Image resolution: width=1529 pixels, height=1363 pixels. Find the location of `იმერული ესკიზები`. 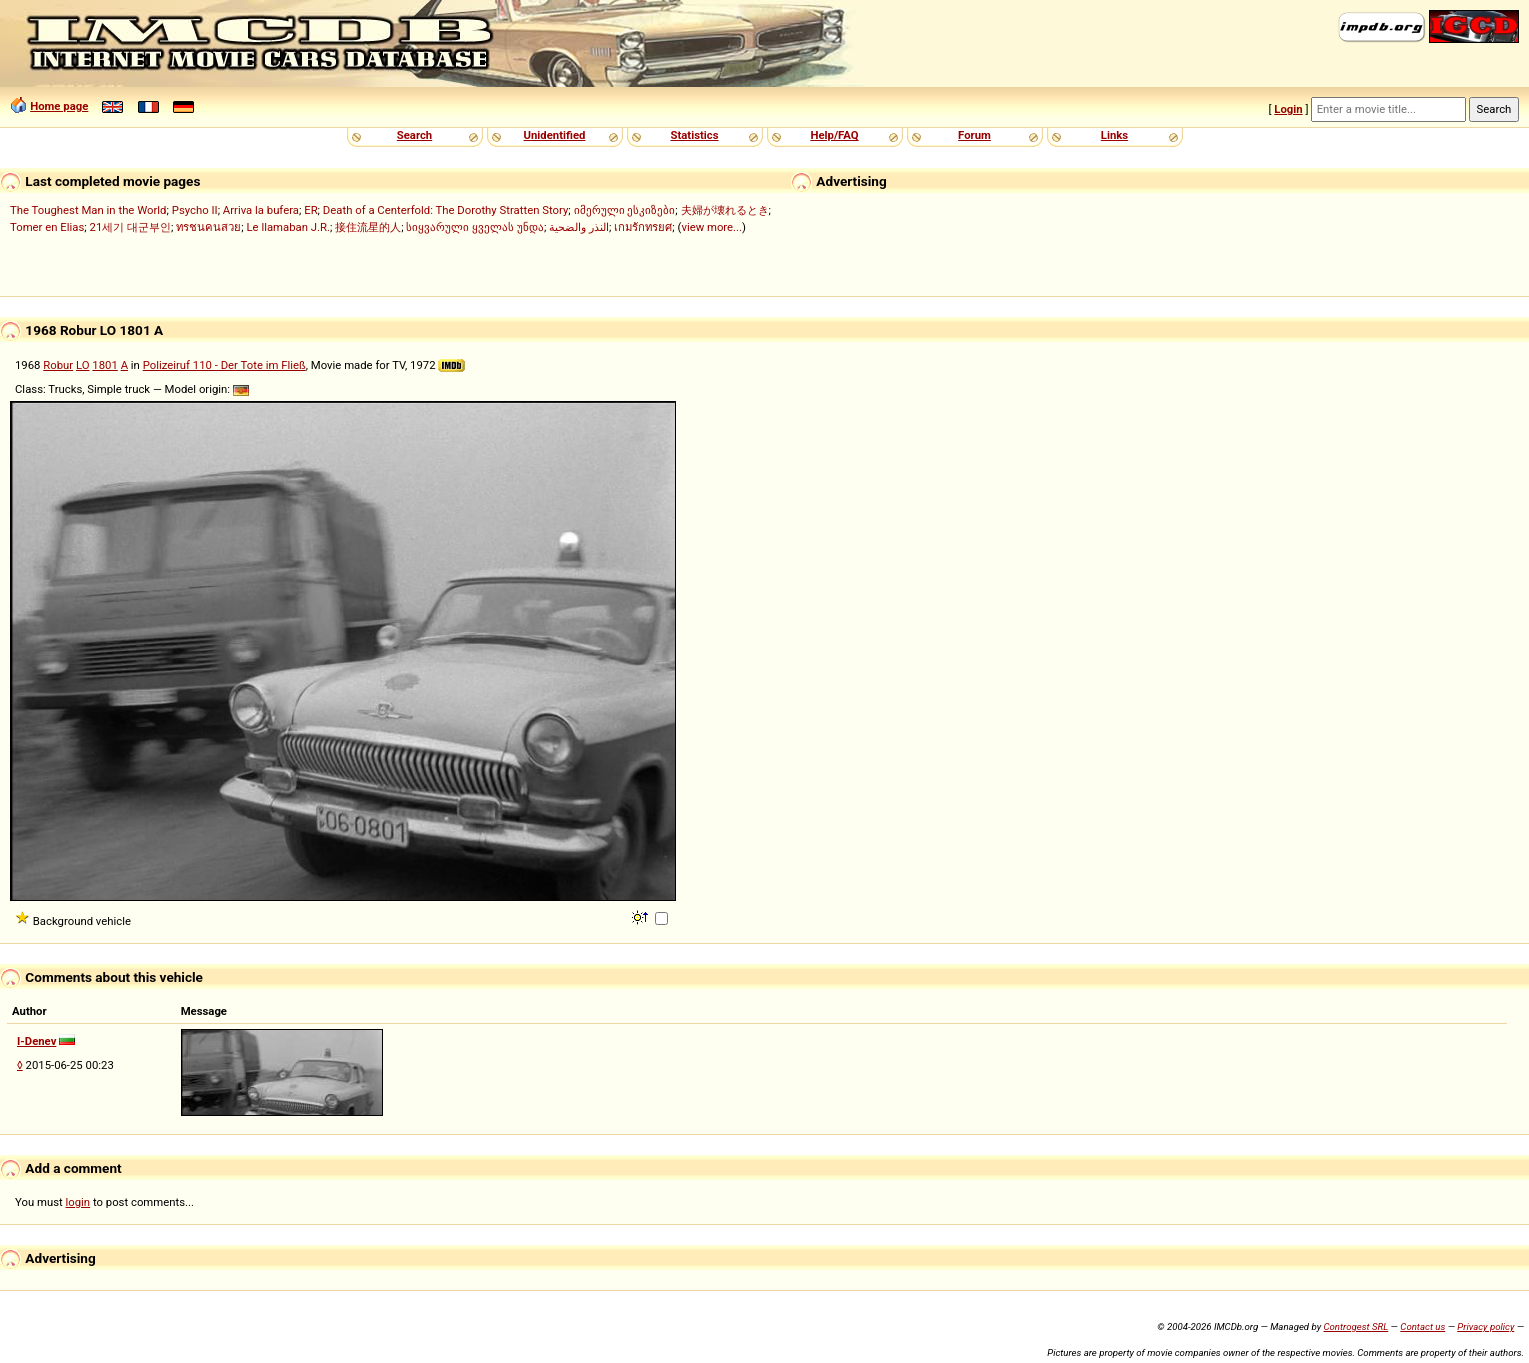

იმერული ესკიზები is located at coordinates (625, 210).